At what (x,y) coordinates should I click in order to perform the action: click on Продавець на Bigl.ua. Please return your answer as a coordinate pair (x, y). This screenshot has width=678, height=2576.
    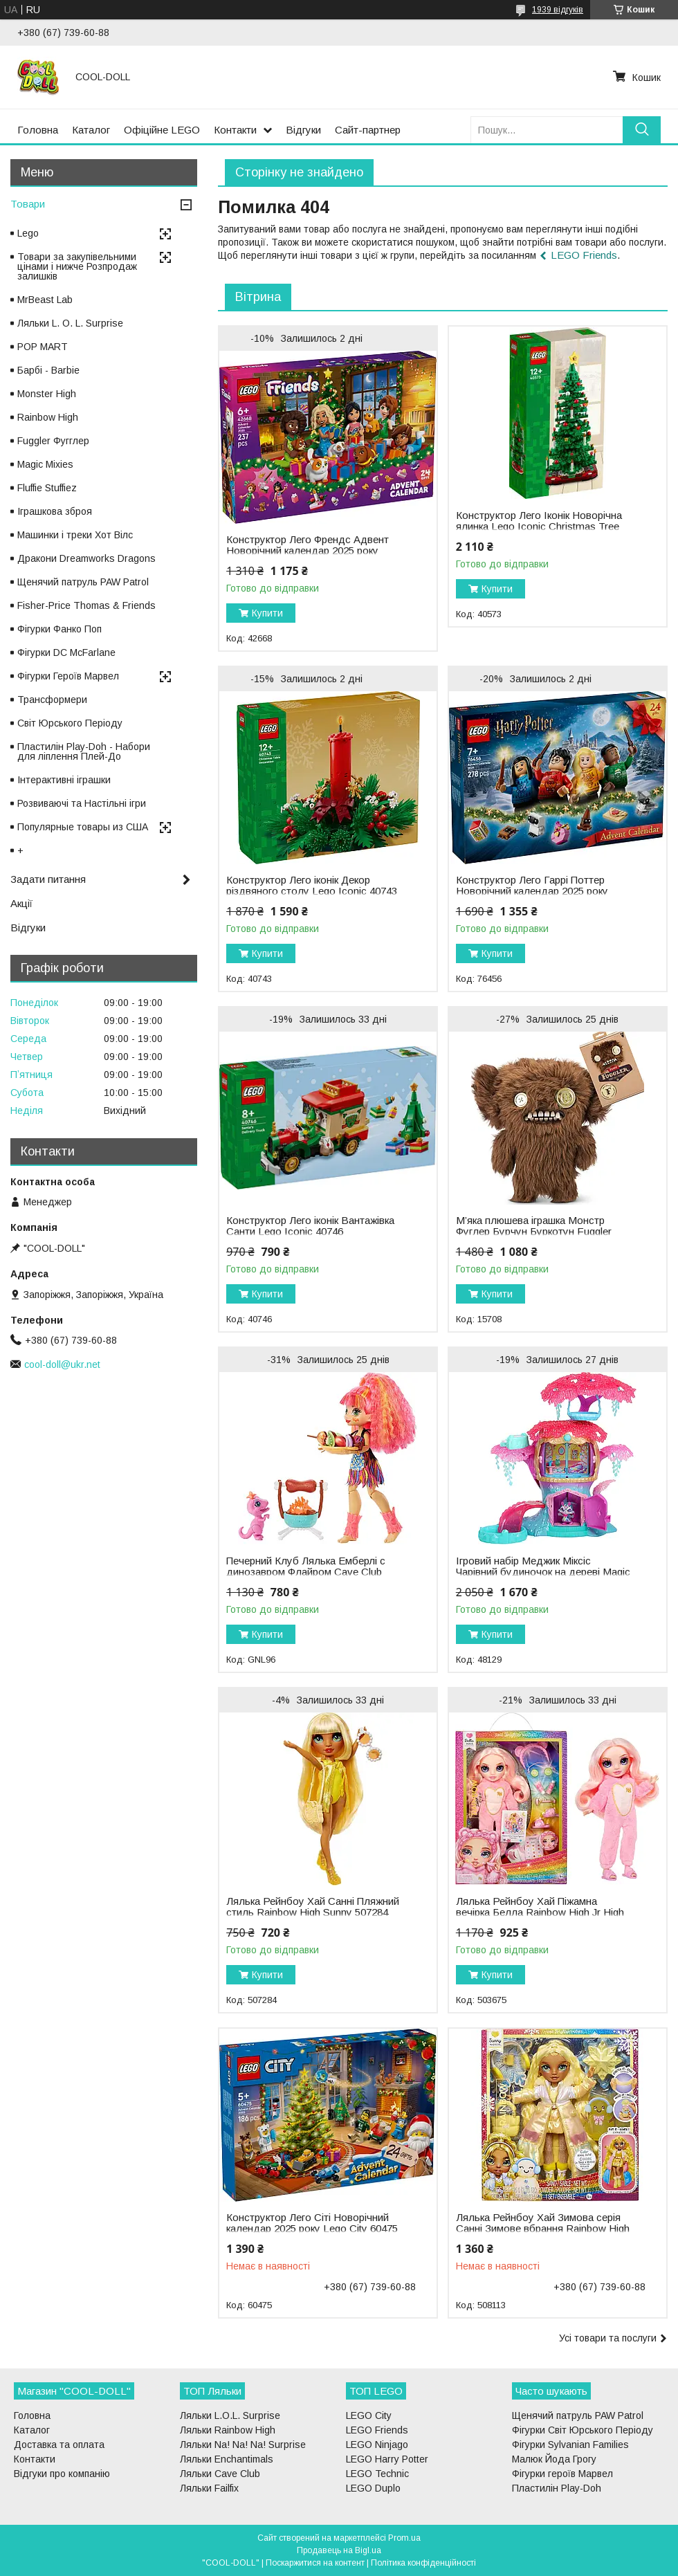
    Looking at the image, I should click on (339, 2550).